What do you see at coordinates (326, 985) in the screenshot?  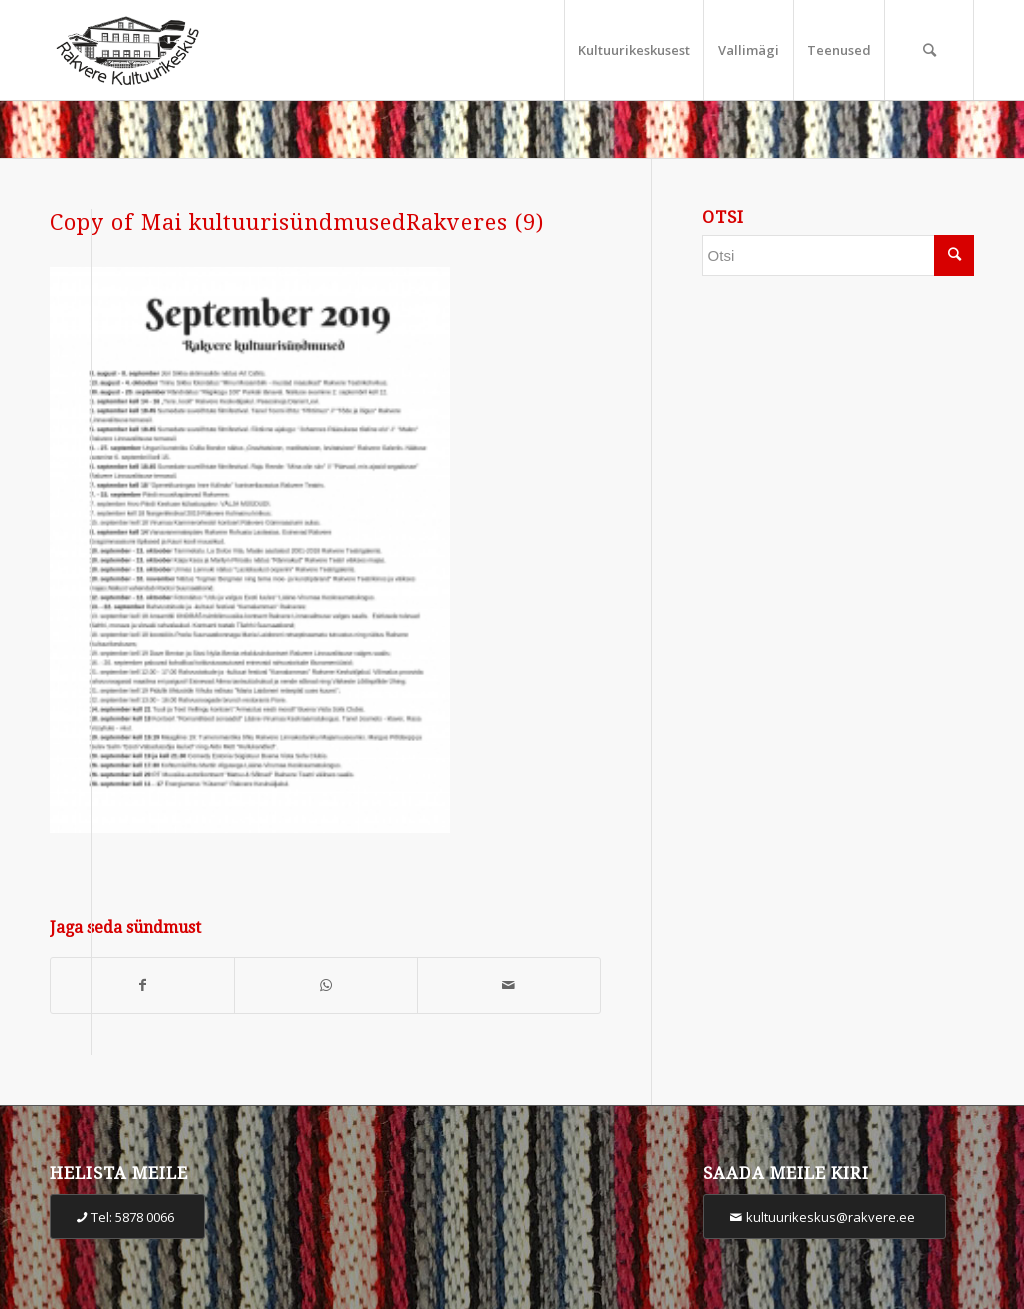 I see `[Share on WhatsApp]` at bounding box center [326, 985].